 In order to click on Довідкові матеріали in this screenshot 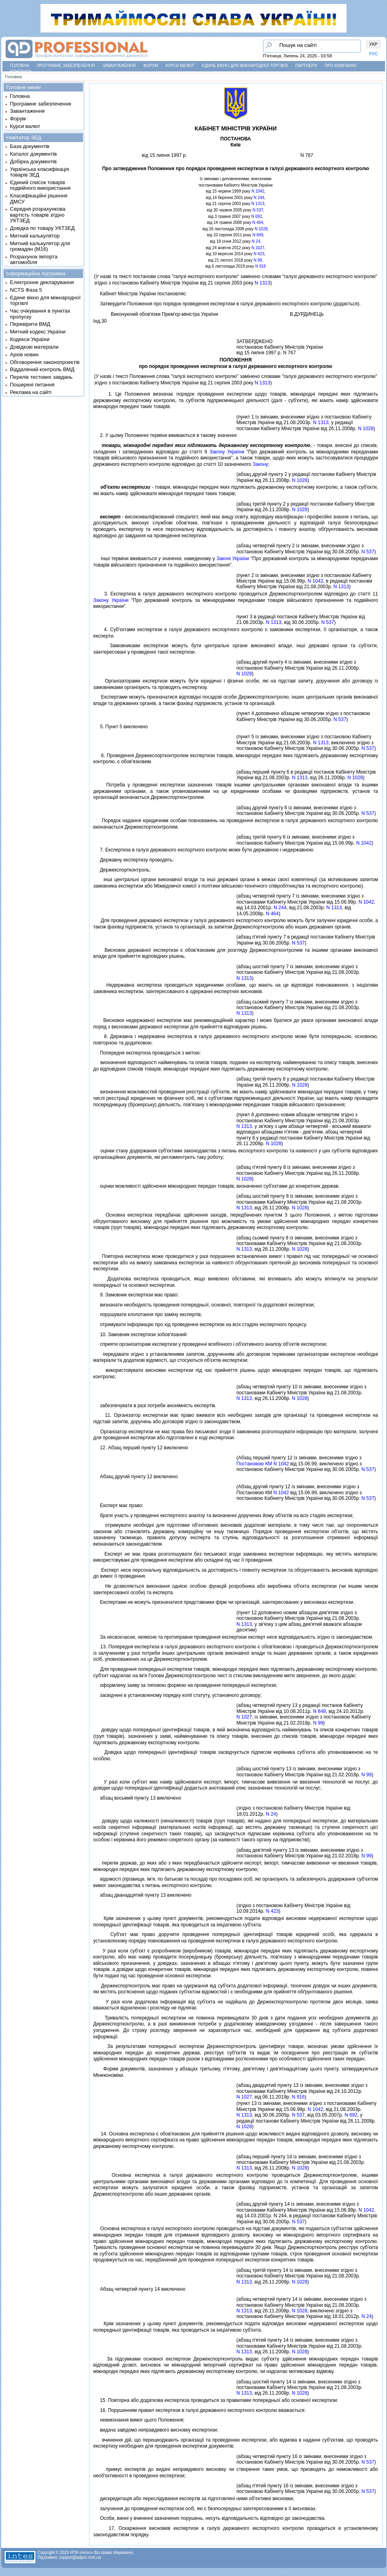, I will do `click(34, 347)`.